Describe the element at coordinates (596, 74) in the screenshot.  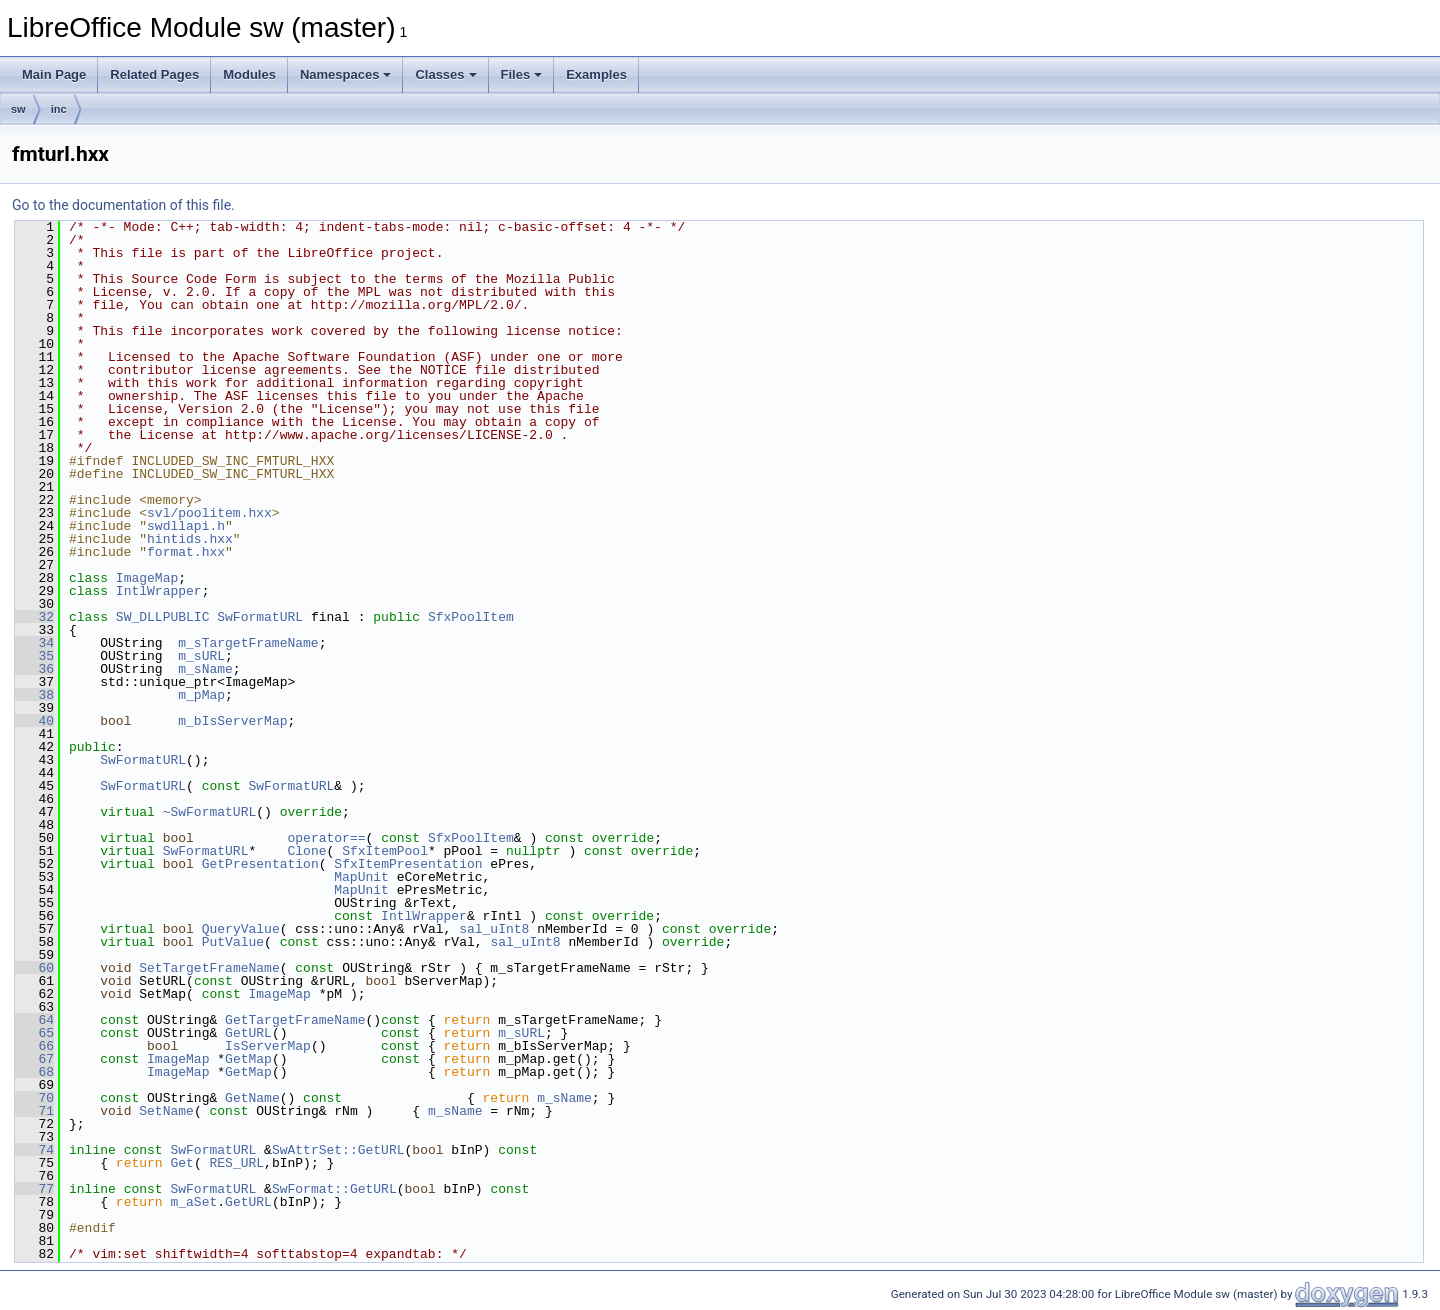
I see `Examples` at that location.